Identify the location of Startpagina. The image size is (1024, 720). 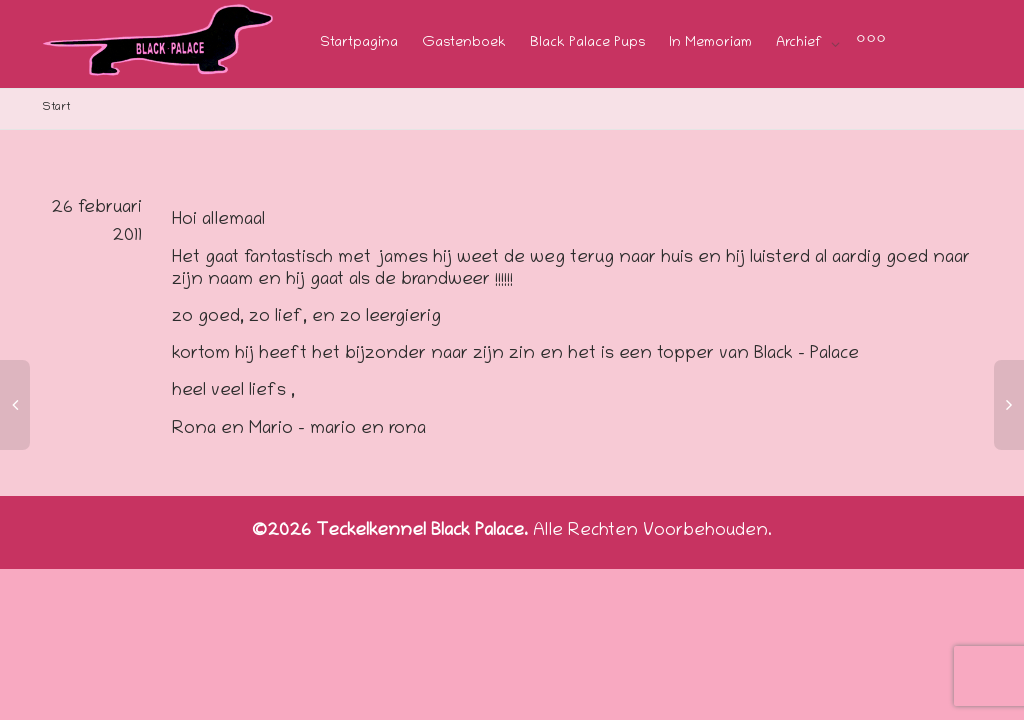
(359, 43).